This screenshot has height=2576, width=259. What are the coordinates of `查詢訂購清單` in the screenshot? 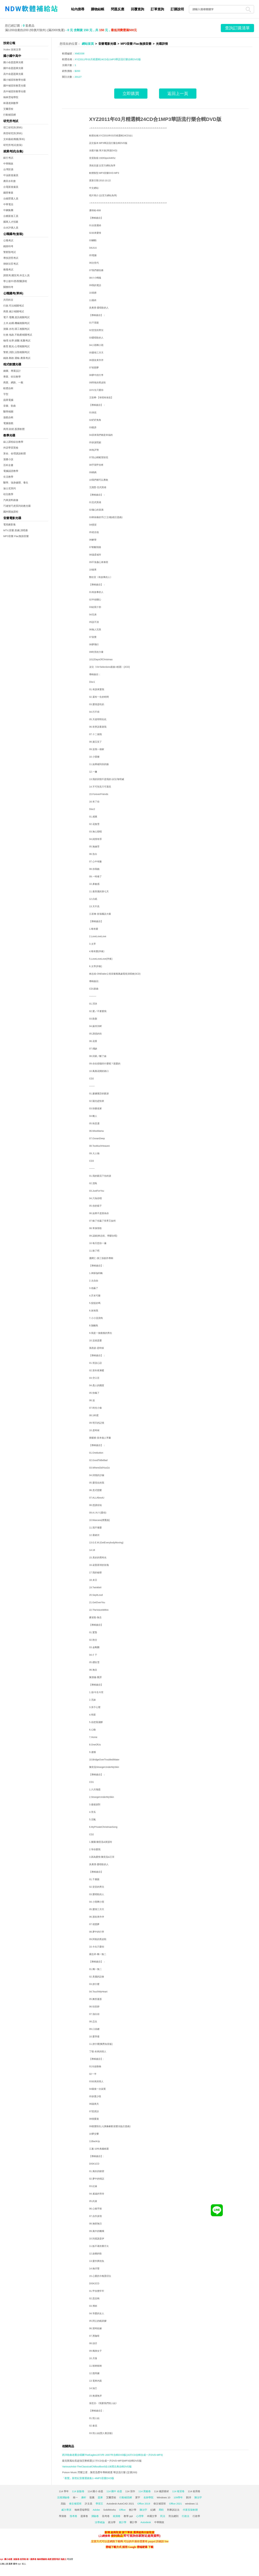 It's located at (237, 28).